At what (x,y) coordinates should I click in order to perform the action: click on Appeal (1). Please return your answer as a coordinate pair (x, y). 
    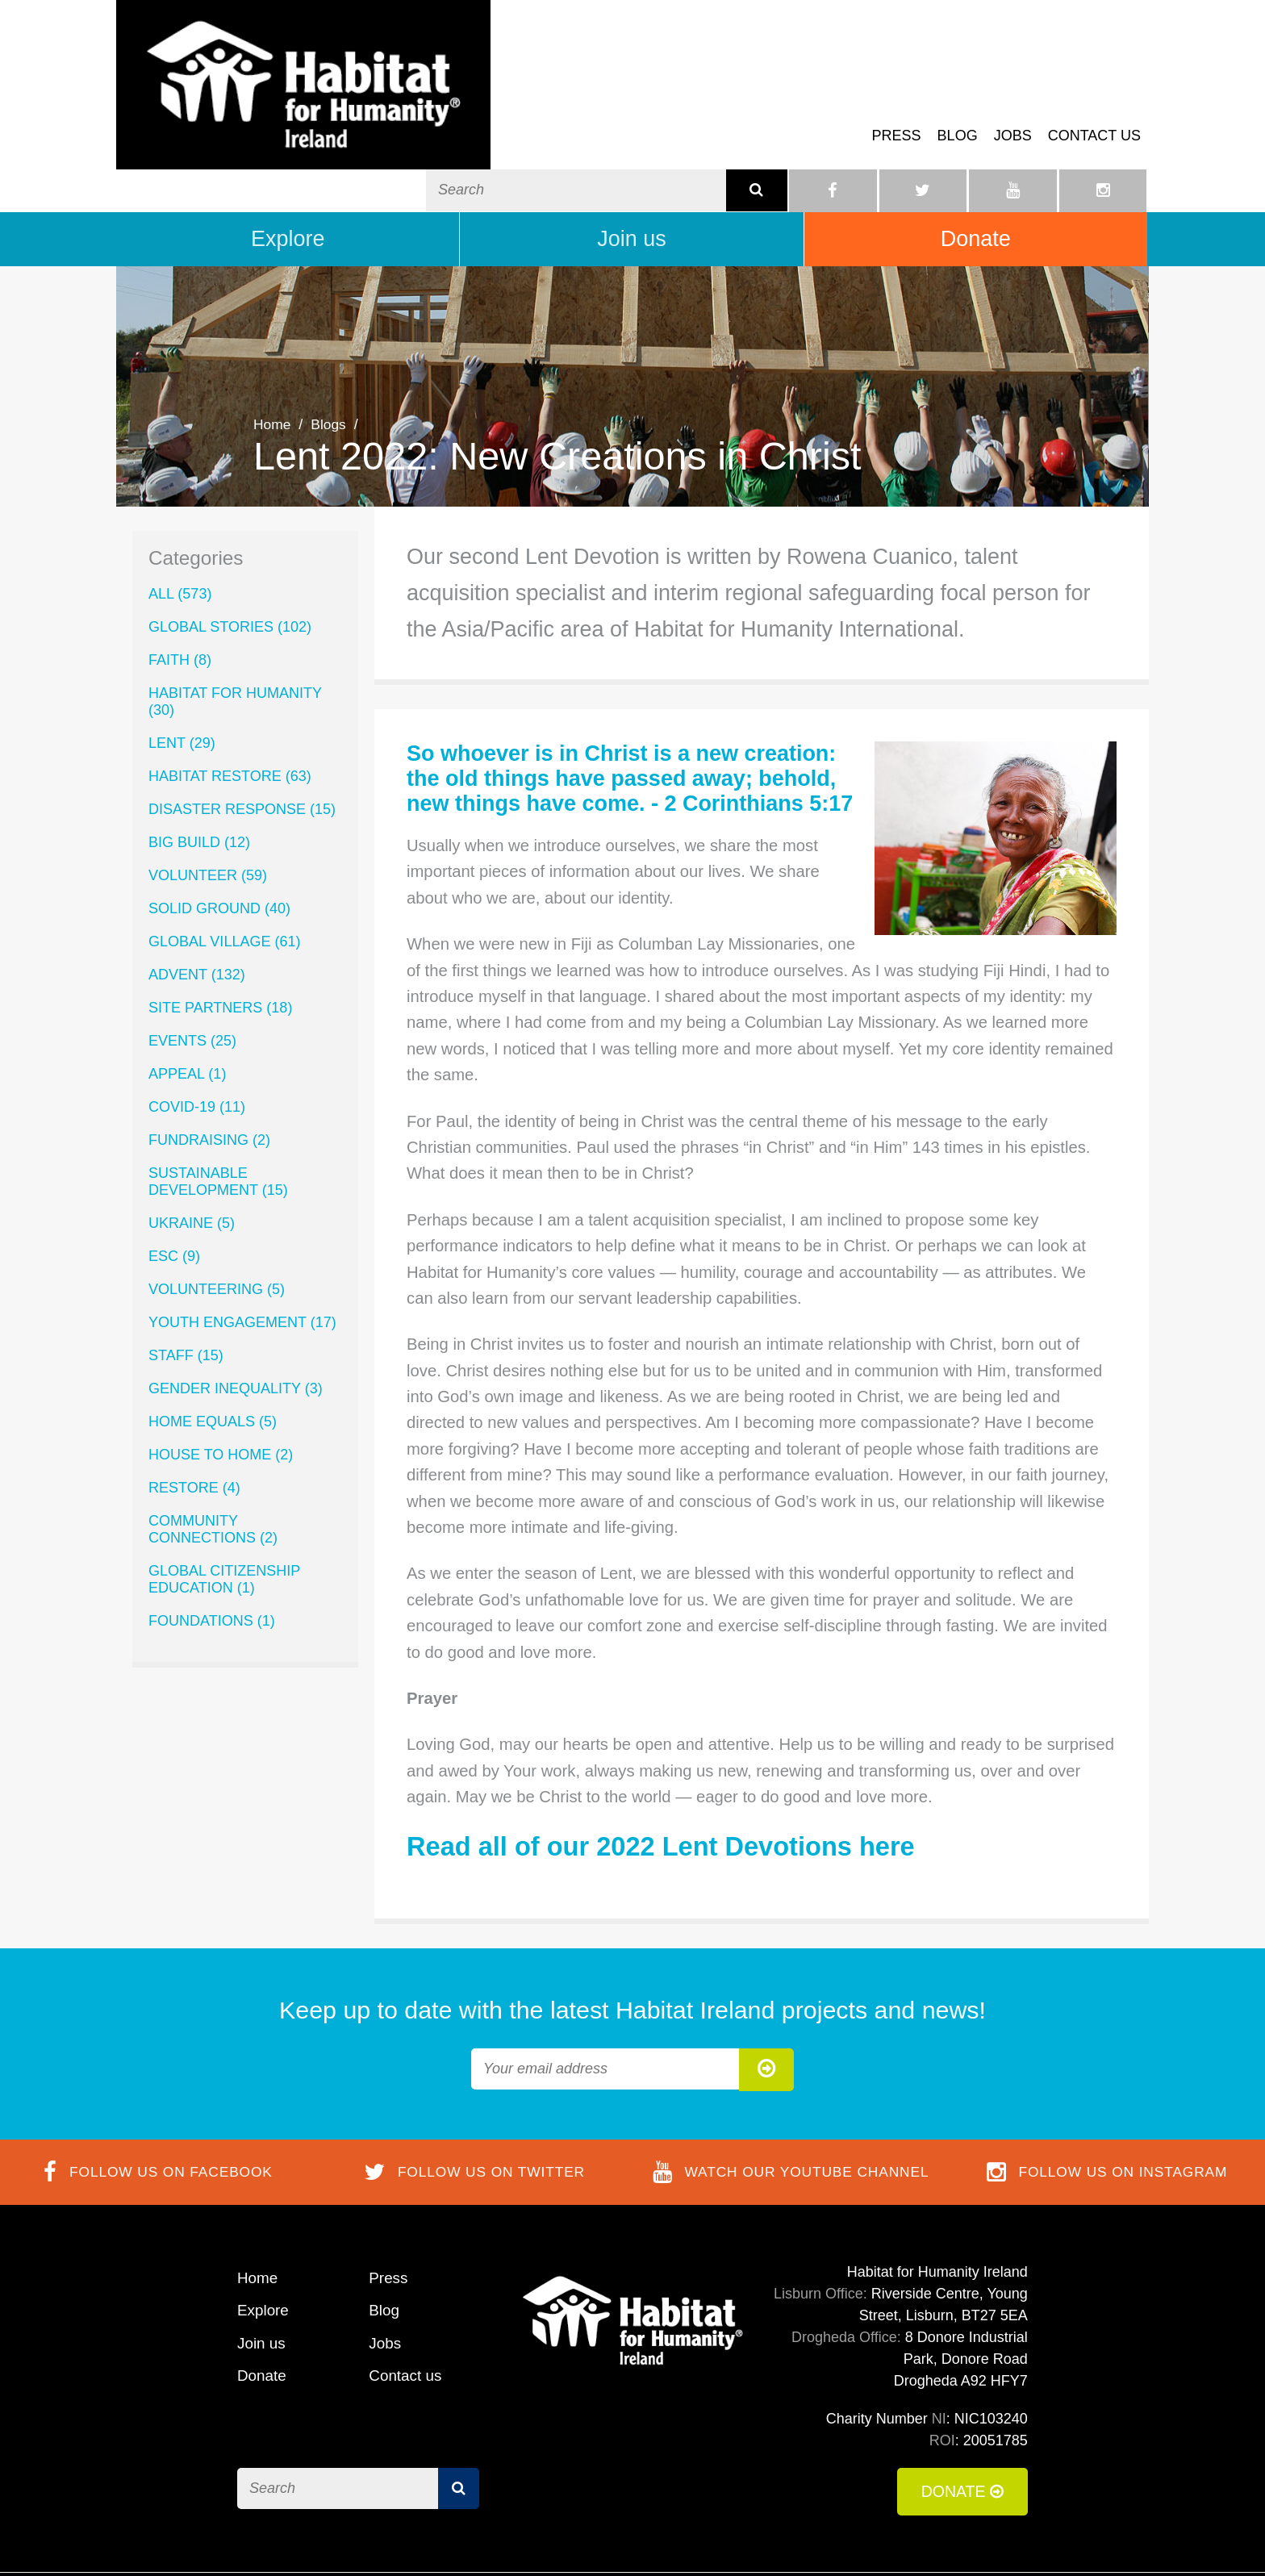
    Looking at the image, I should click on (187, 1002).